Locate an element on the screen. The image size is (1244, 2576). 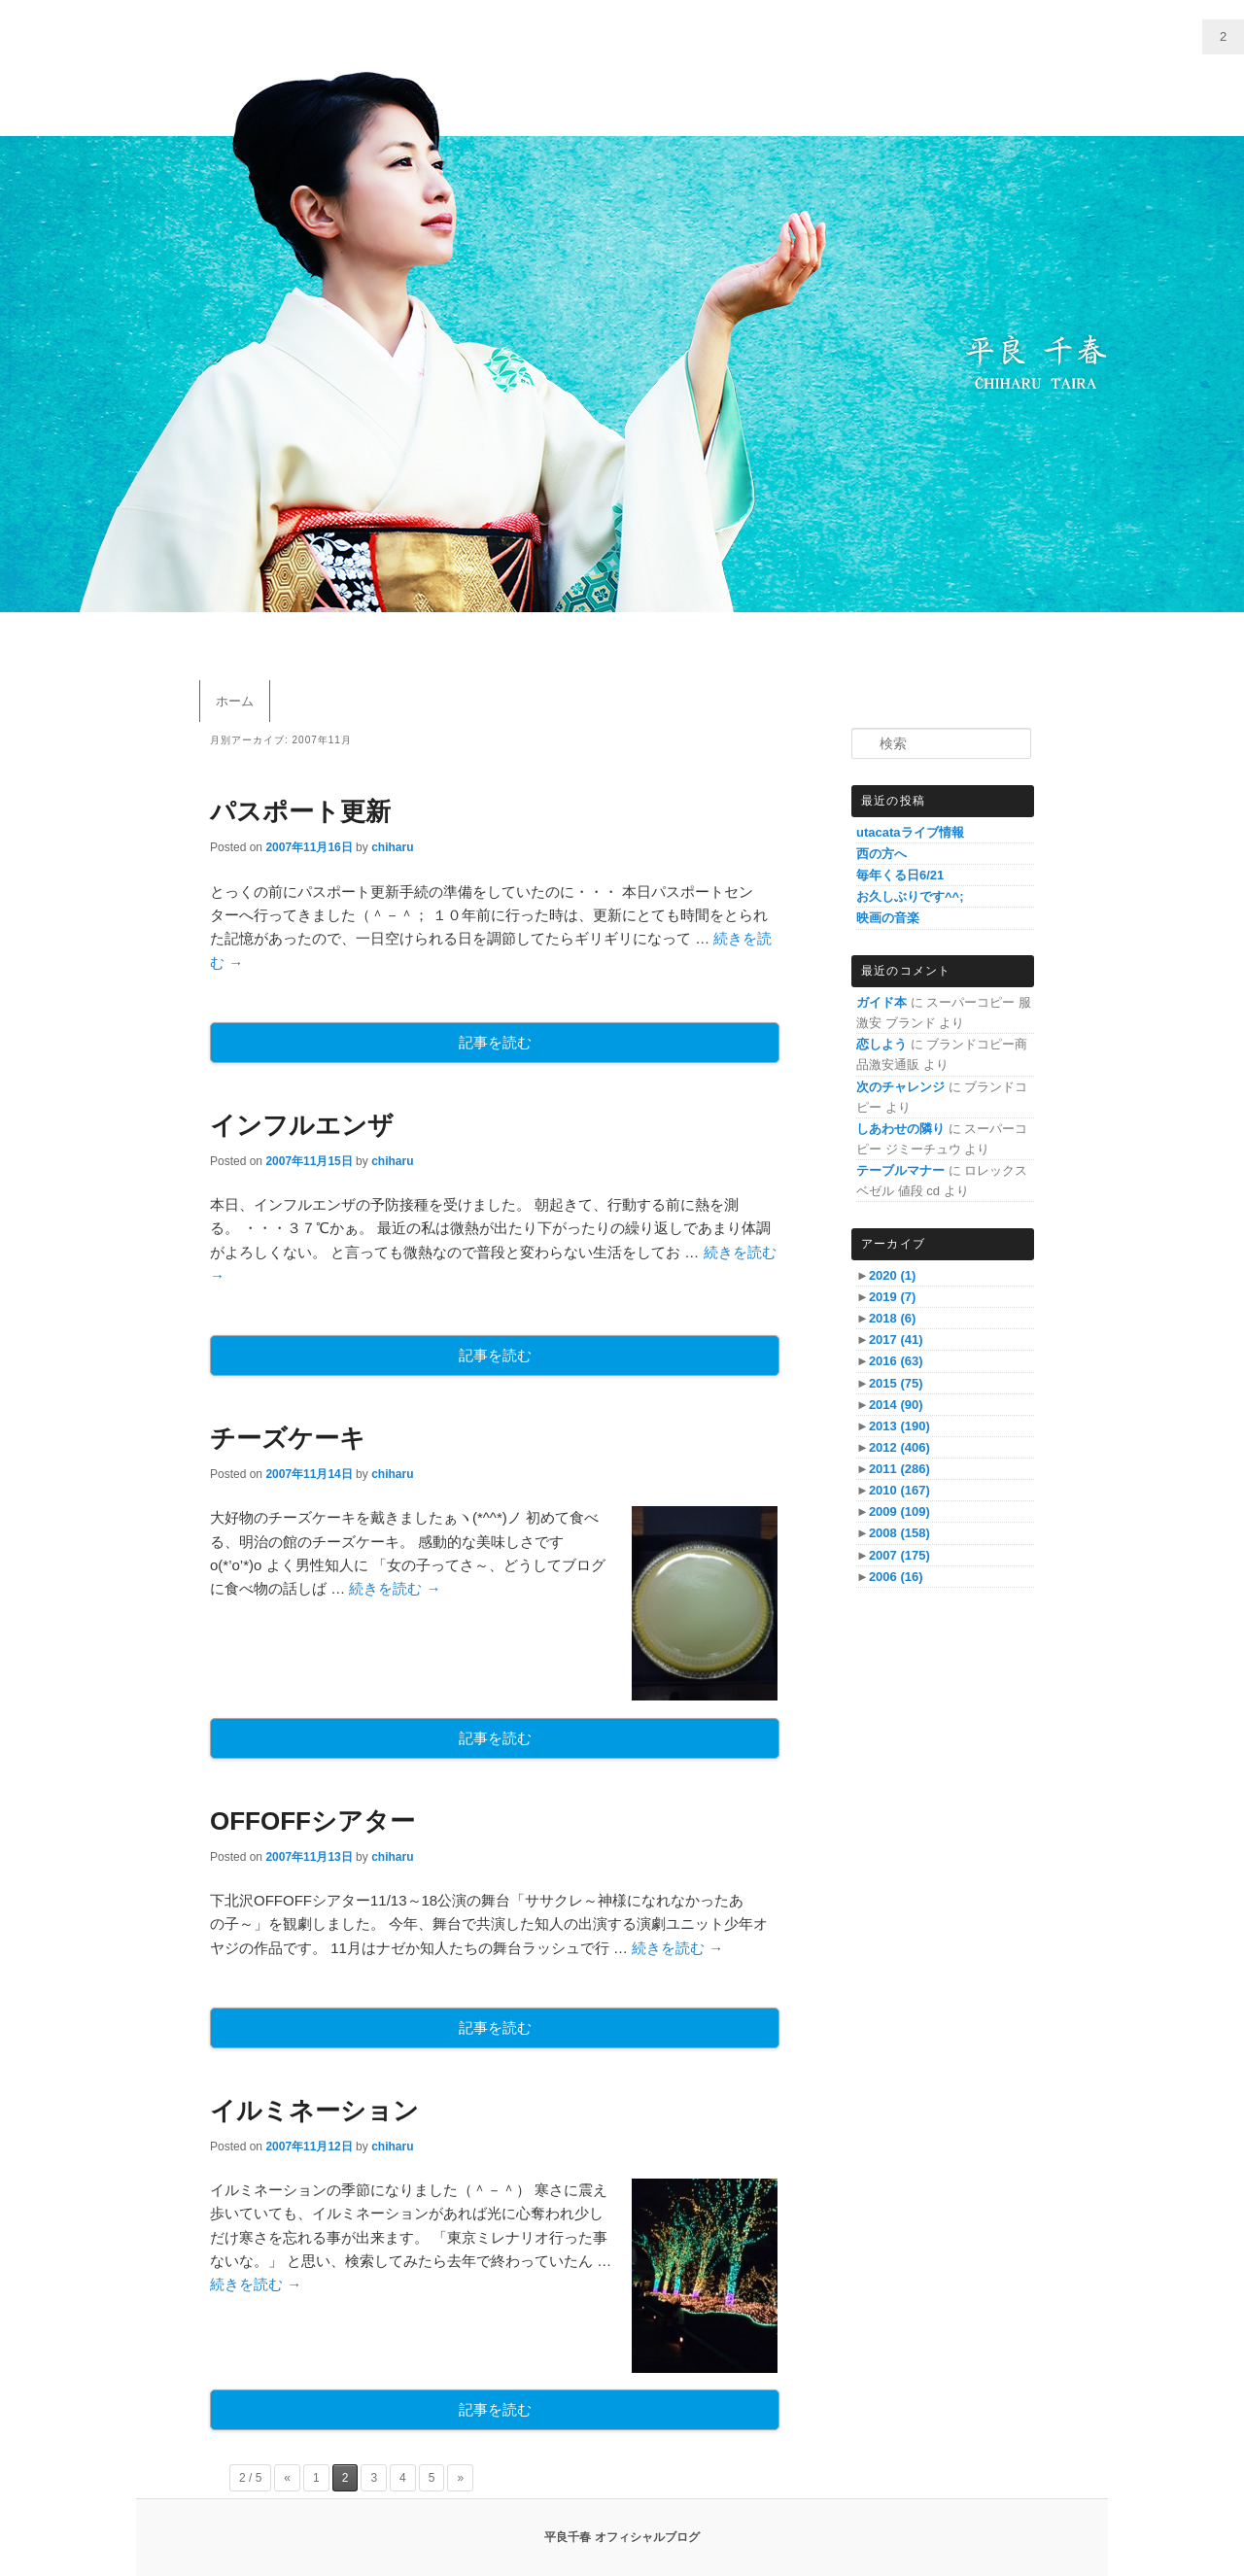
2007 is located at coordinates (899, 1555).